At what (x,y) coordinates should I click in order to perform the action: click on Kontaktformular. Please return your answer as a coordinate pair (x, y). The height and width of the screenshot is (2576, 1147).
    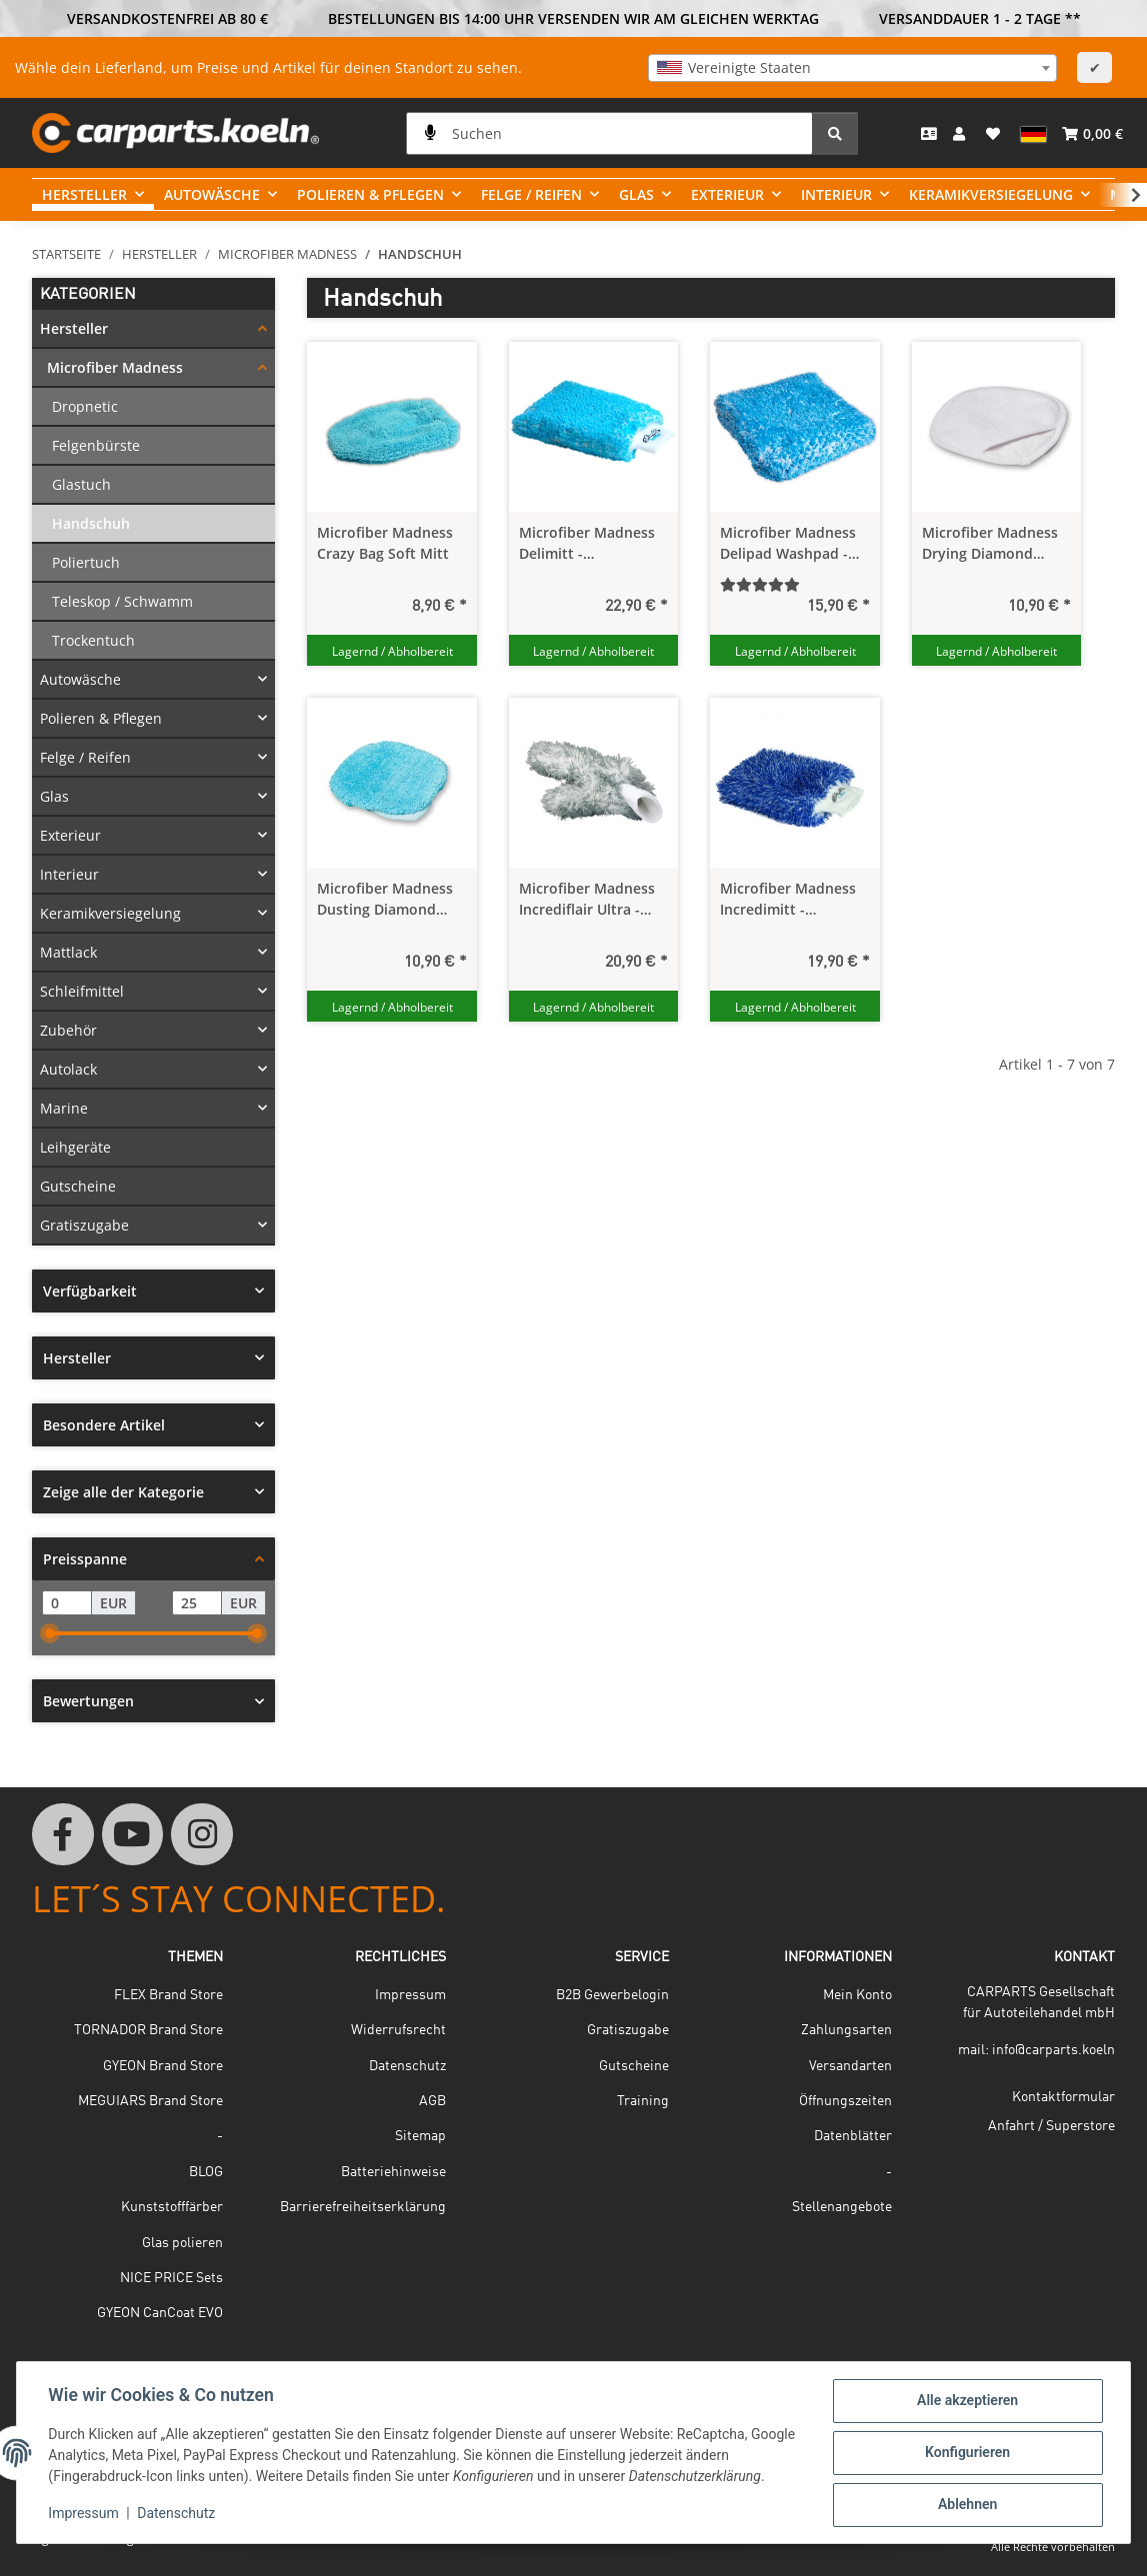
    Looking at the image, I should click on (1063, 2097).